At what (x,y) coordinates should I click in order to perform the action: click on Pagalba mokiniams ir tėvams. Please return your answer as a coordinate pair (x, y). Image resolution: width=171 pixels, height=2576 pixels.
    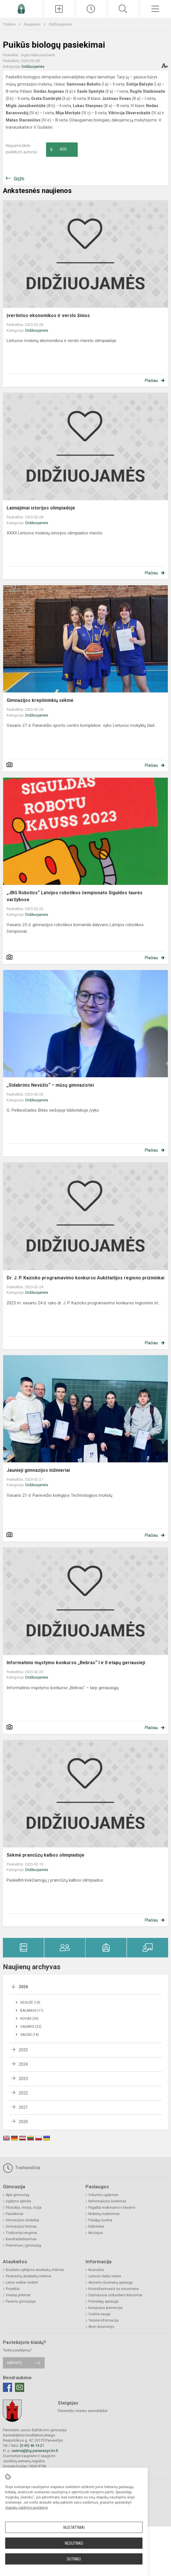
    Looking at the image, I should click on (111, 2208).